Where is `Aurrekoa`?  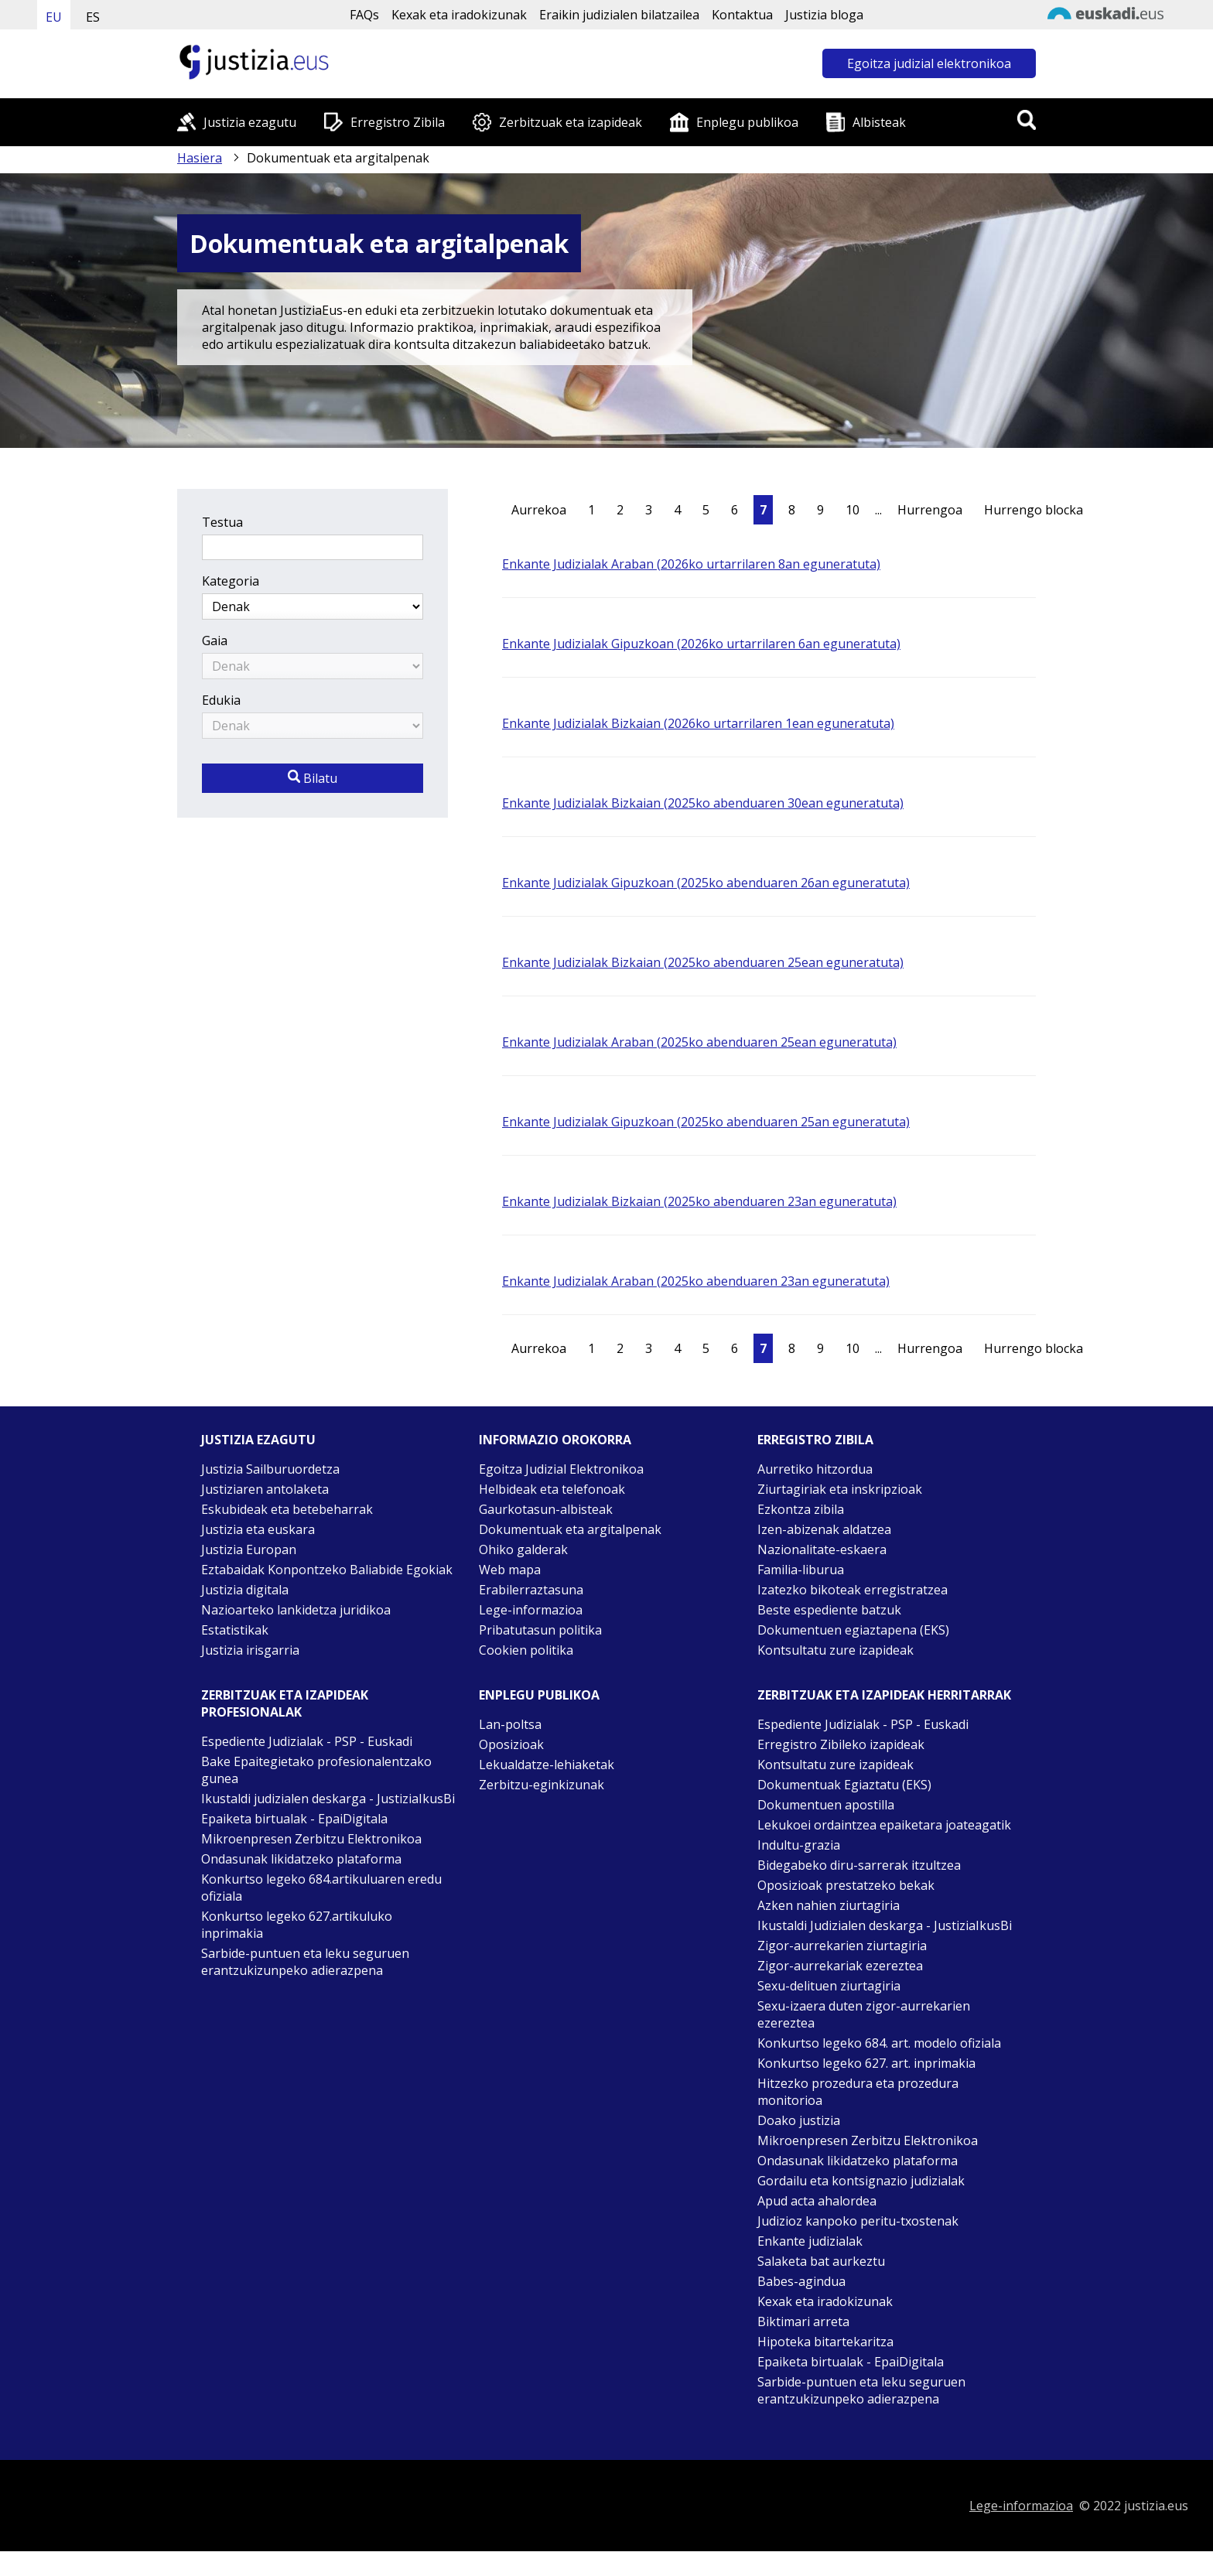
Aurrekoa is located at coordinates (538, 509).